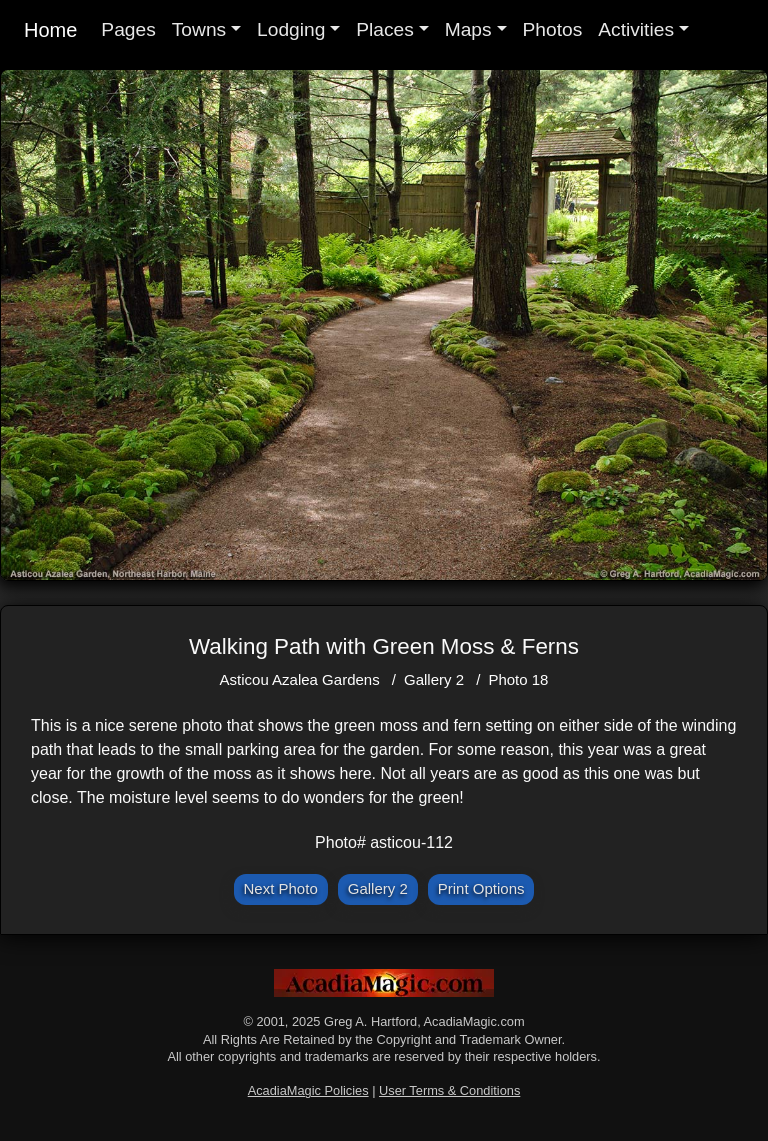 This screenshot has width=768, height=1141. I want to click on Photos, so click(553, 29).